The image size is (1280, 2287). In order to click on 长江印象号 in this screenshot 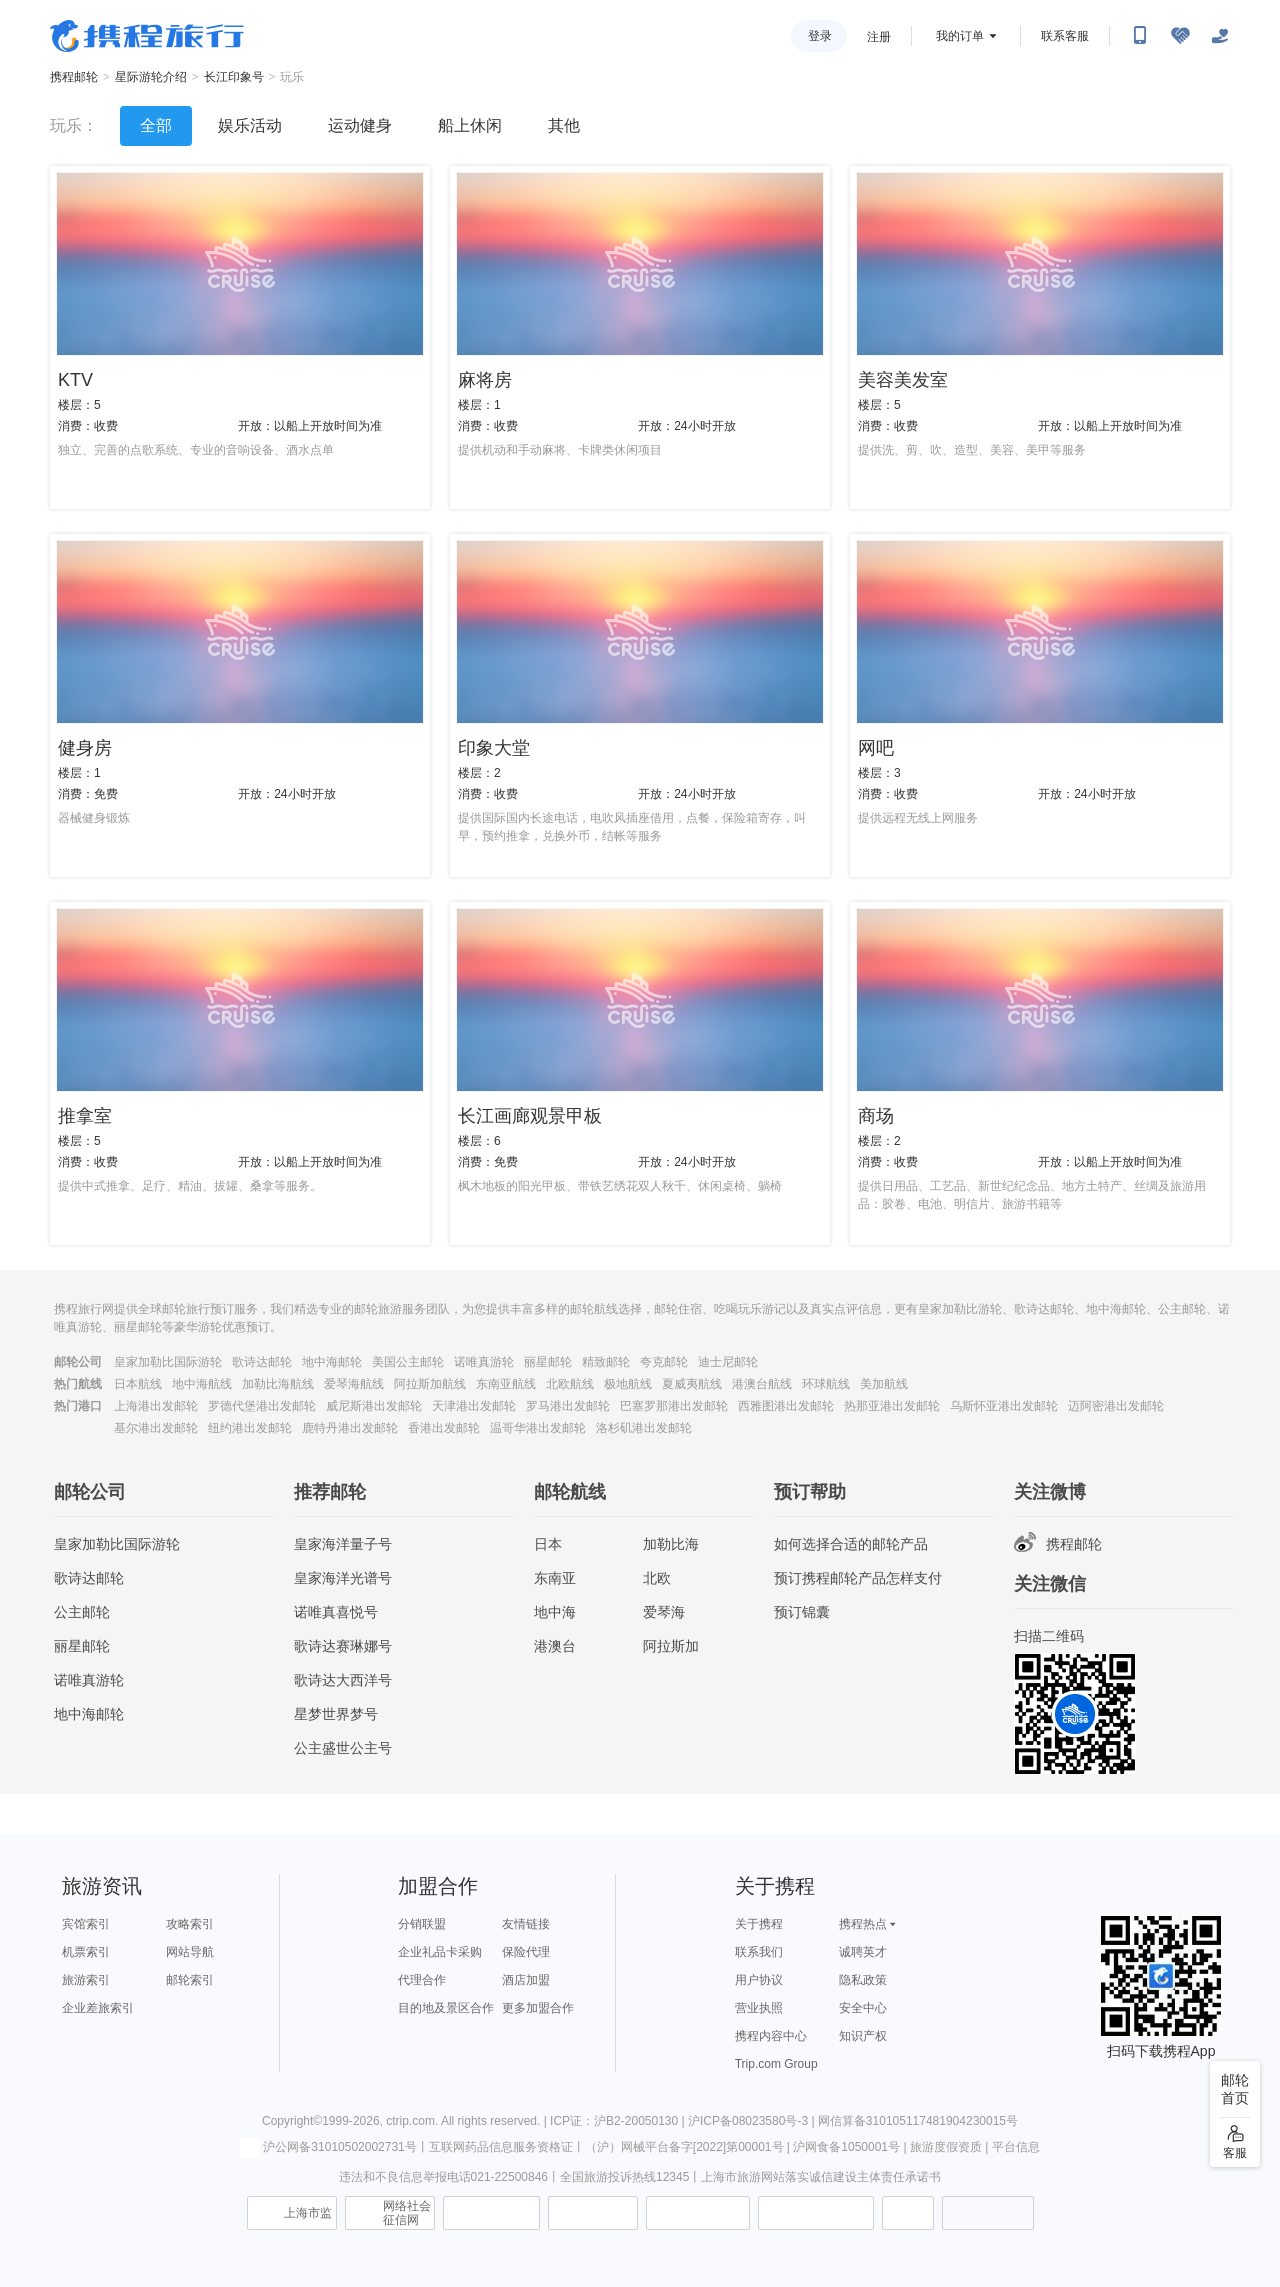, I will do `click(234, 77)`.